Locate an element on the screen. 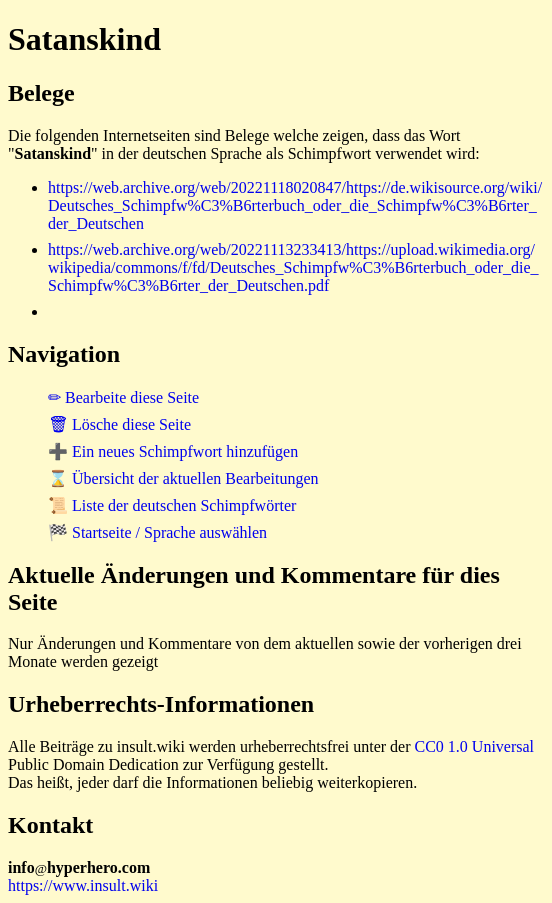 The image size is (552, 903). ⌛ Übersicht der aktuellen Bearbeitungen is located at coordinates (183, 478).